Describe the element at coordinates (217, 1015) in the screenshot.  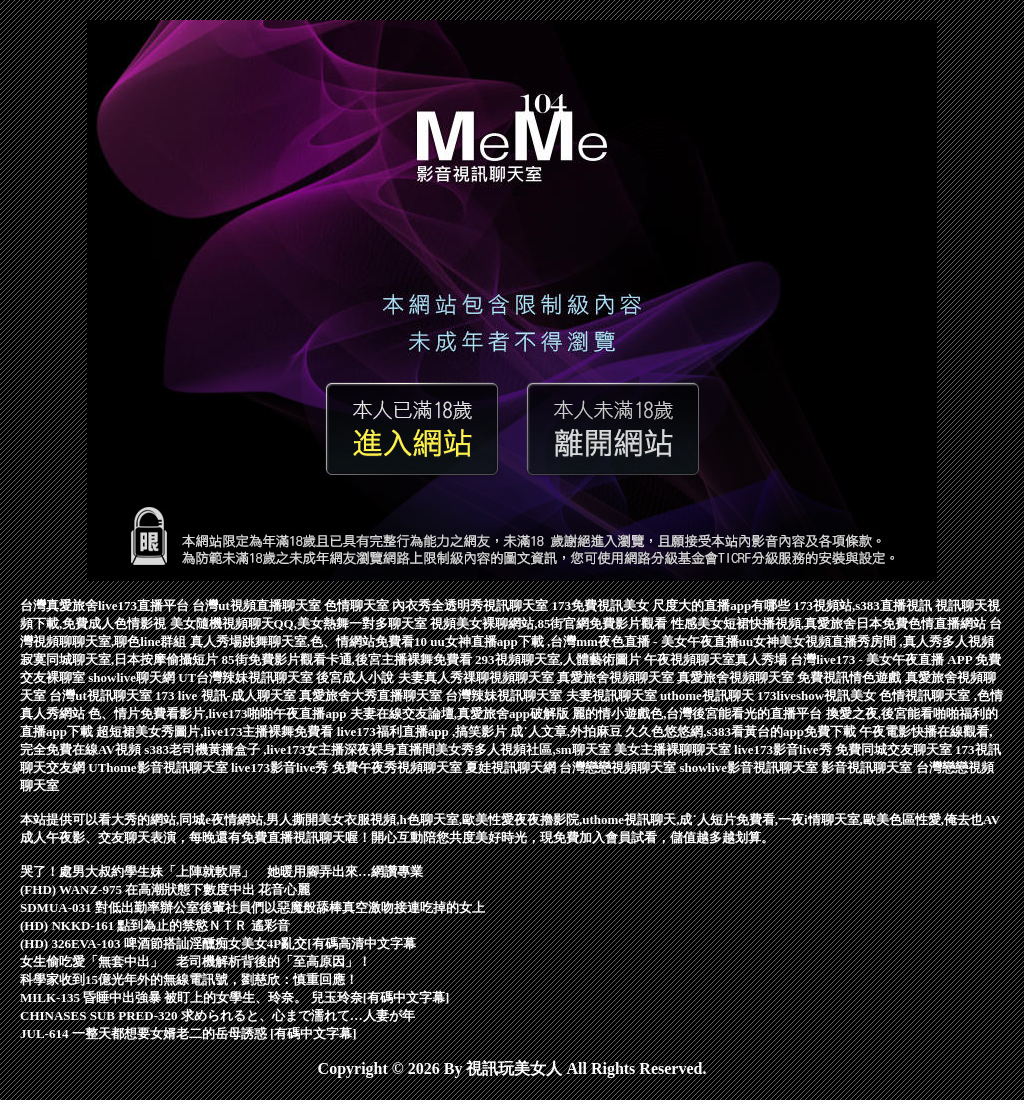
I see `CHINASES SUB PRED-320 求められると、心まで濡れて…人妻が年` at that location.